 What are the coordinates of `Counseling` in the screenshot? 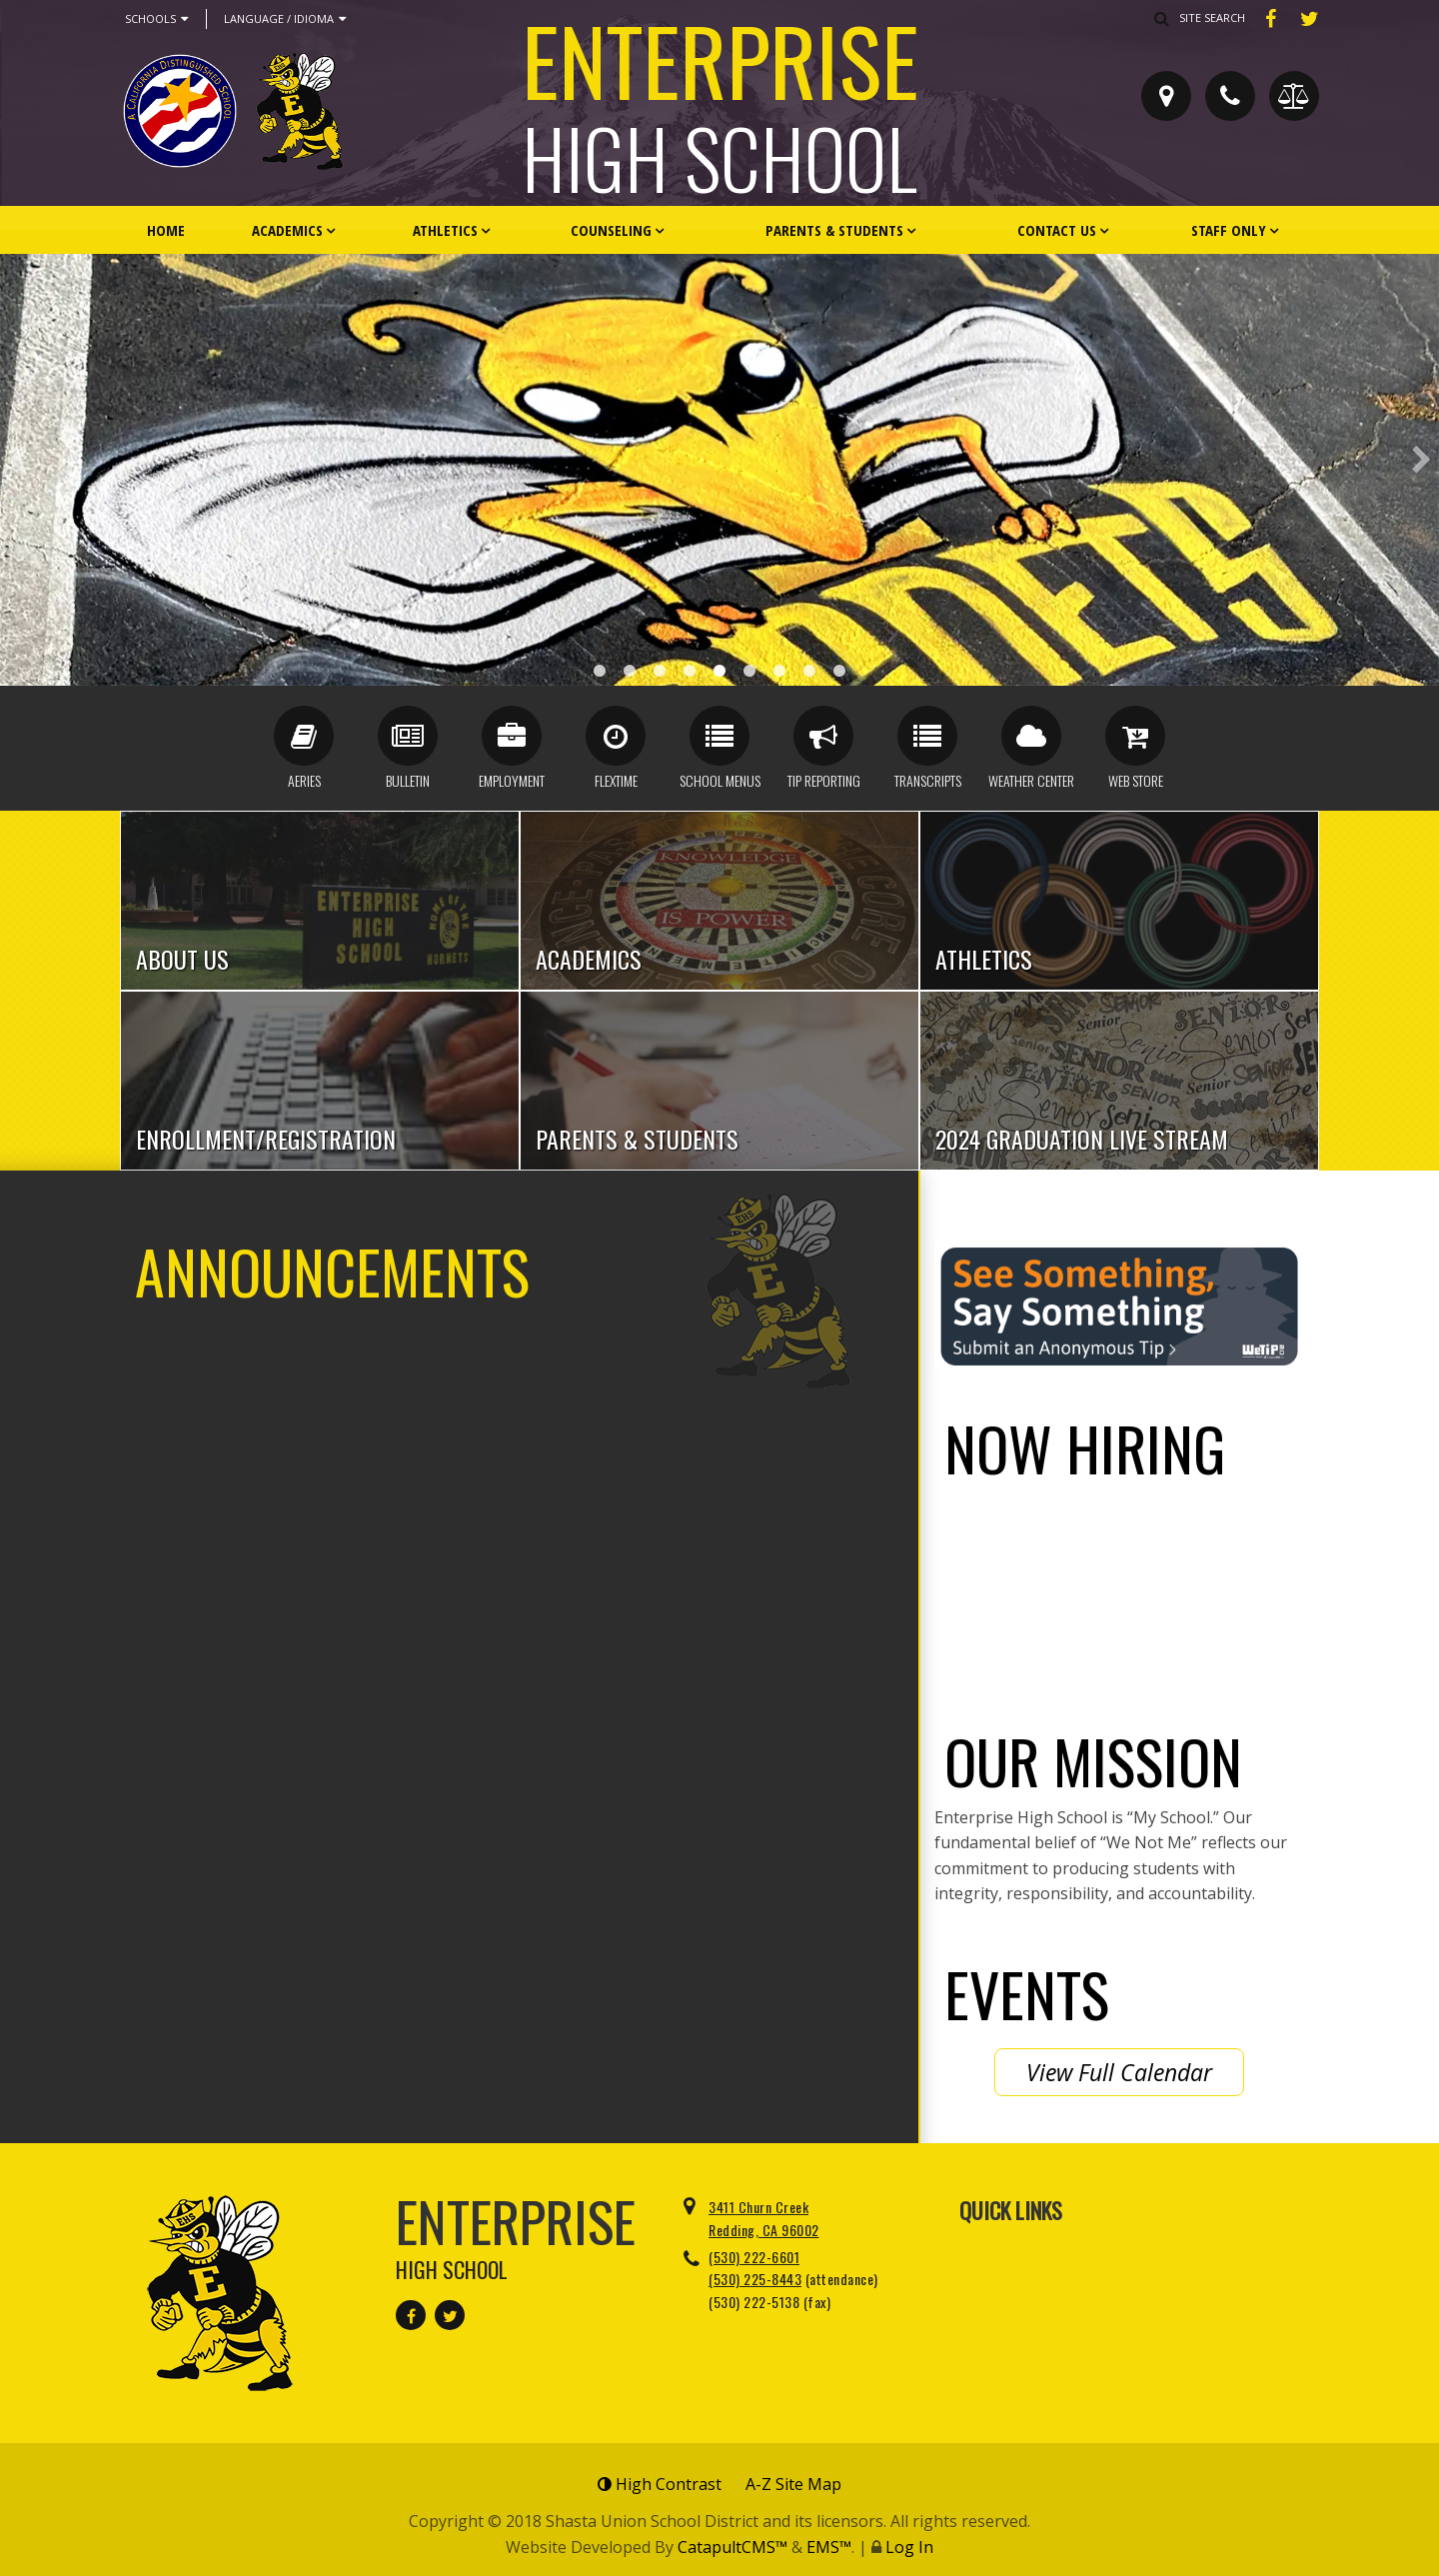 It's located at (611, 230).